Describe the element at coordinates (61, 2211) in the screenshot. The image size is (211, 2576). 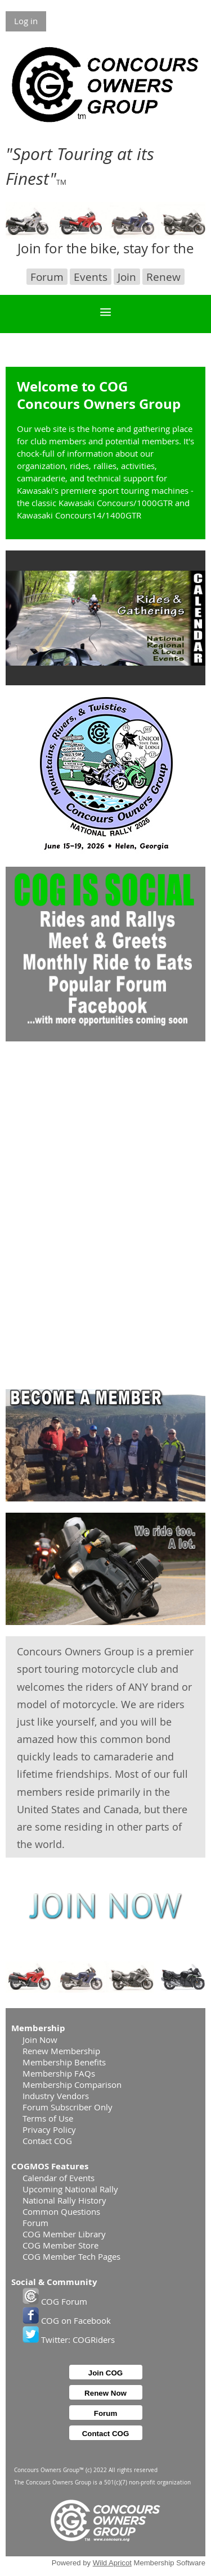
I see `Common Questions` at that location.